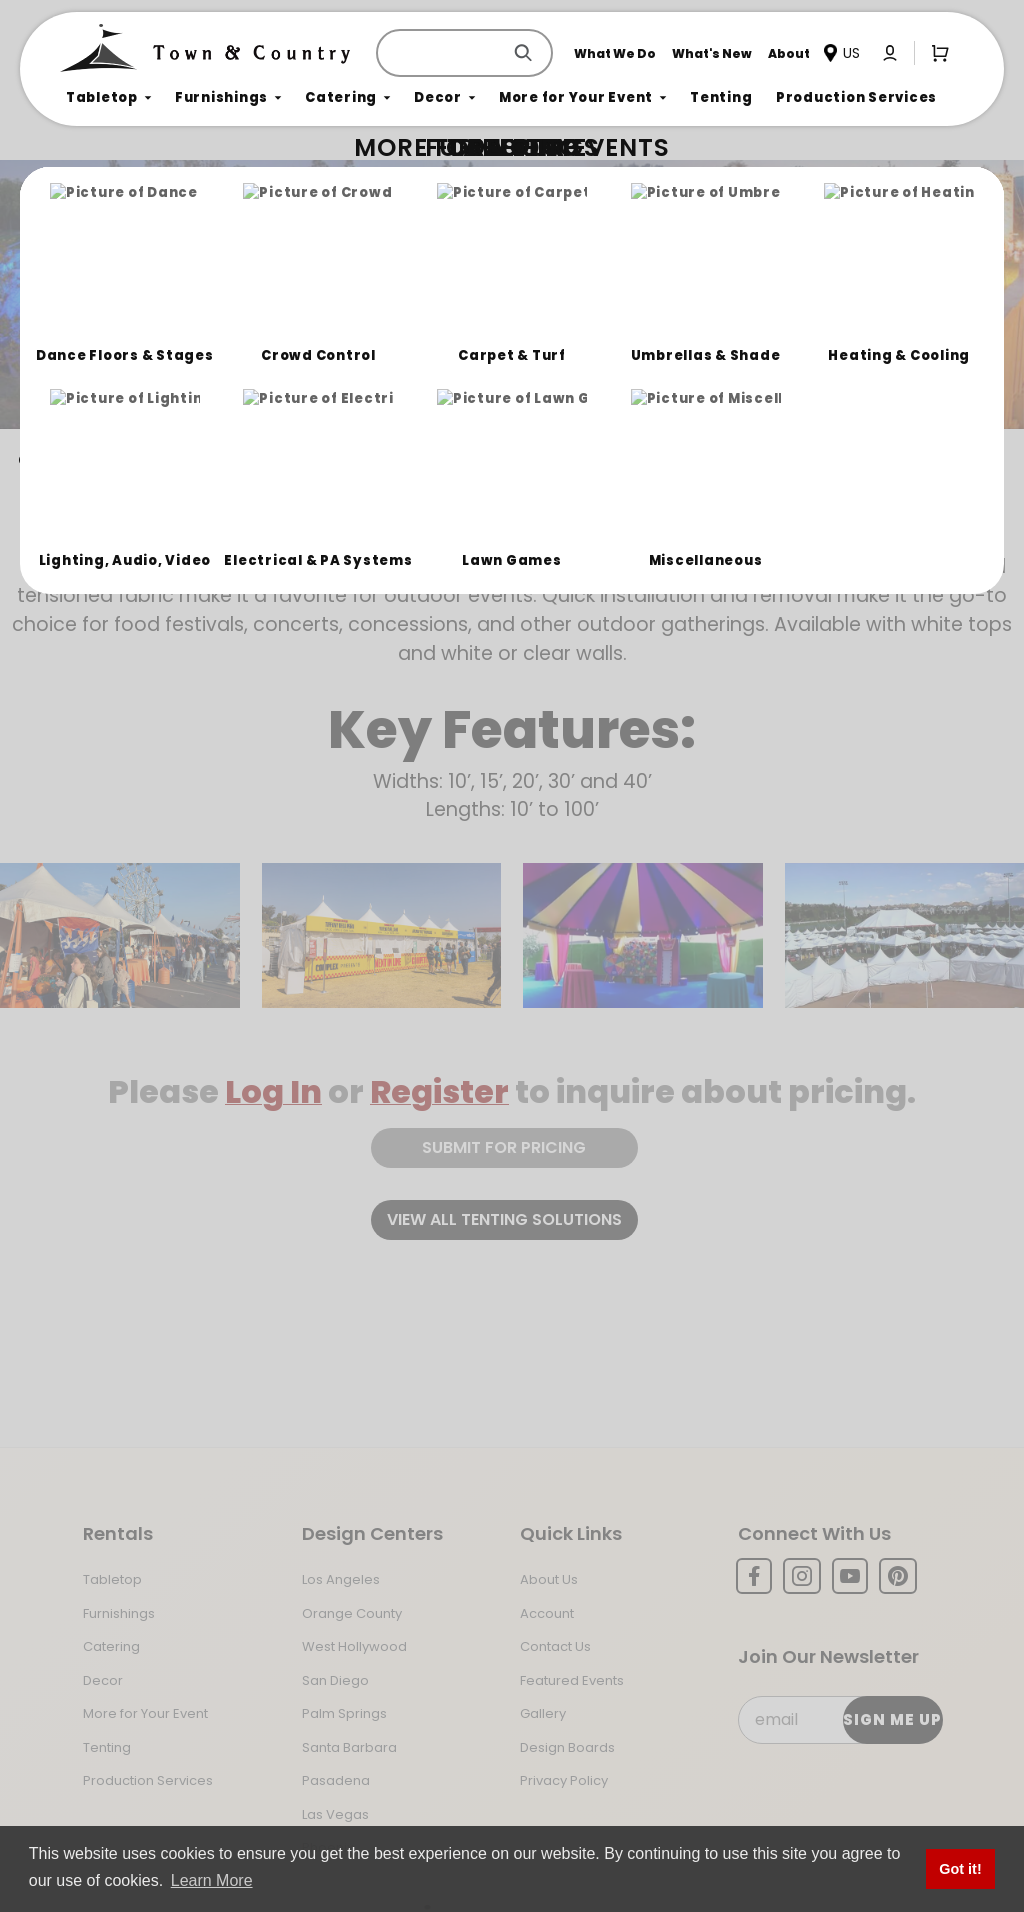  I want to click on [YouTube], so click(850, 1576).